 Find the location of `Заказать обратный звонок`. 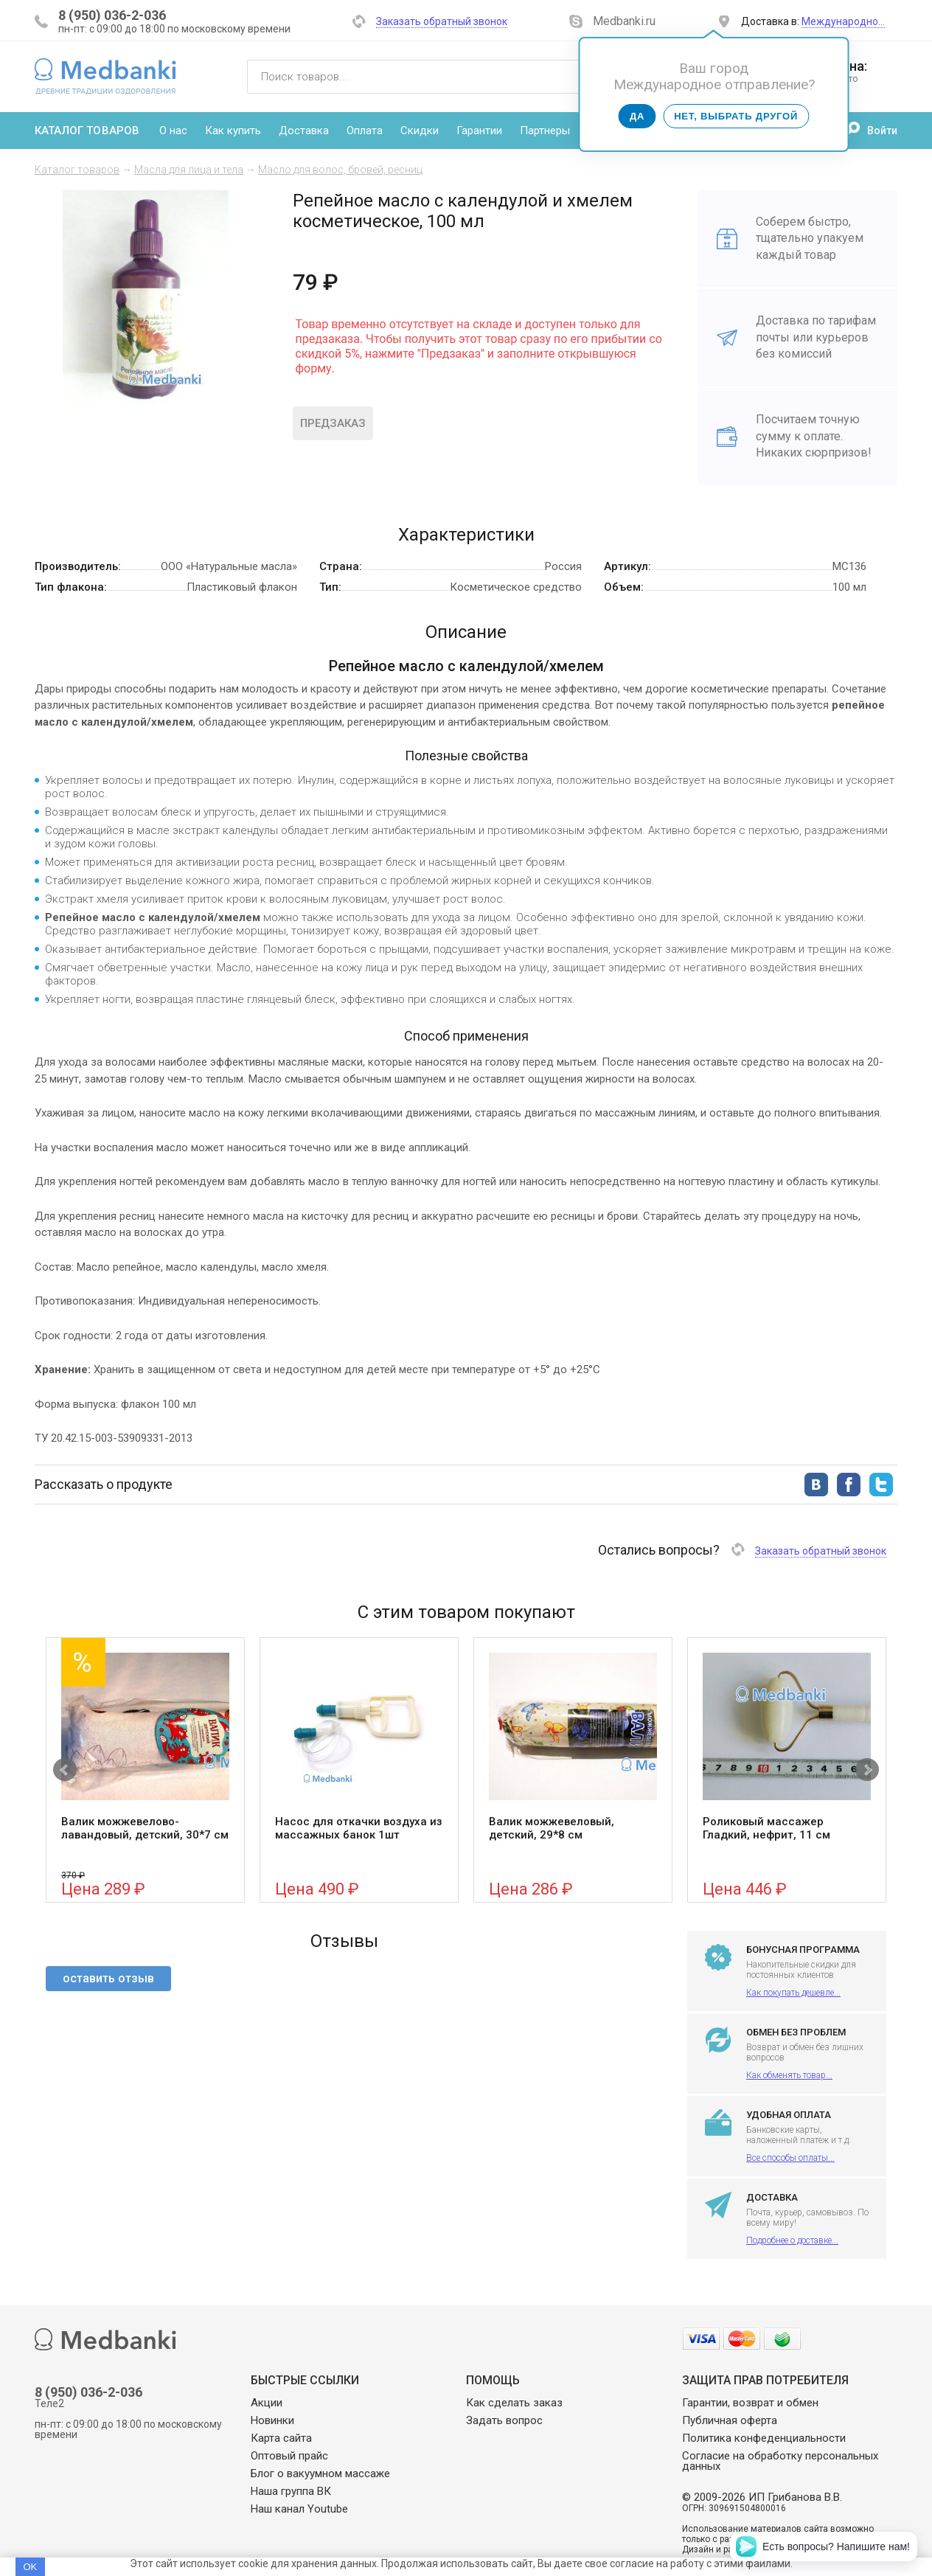

Заказать обратный звонок is located at coordinates (441, 21).